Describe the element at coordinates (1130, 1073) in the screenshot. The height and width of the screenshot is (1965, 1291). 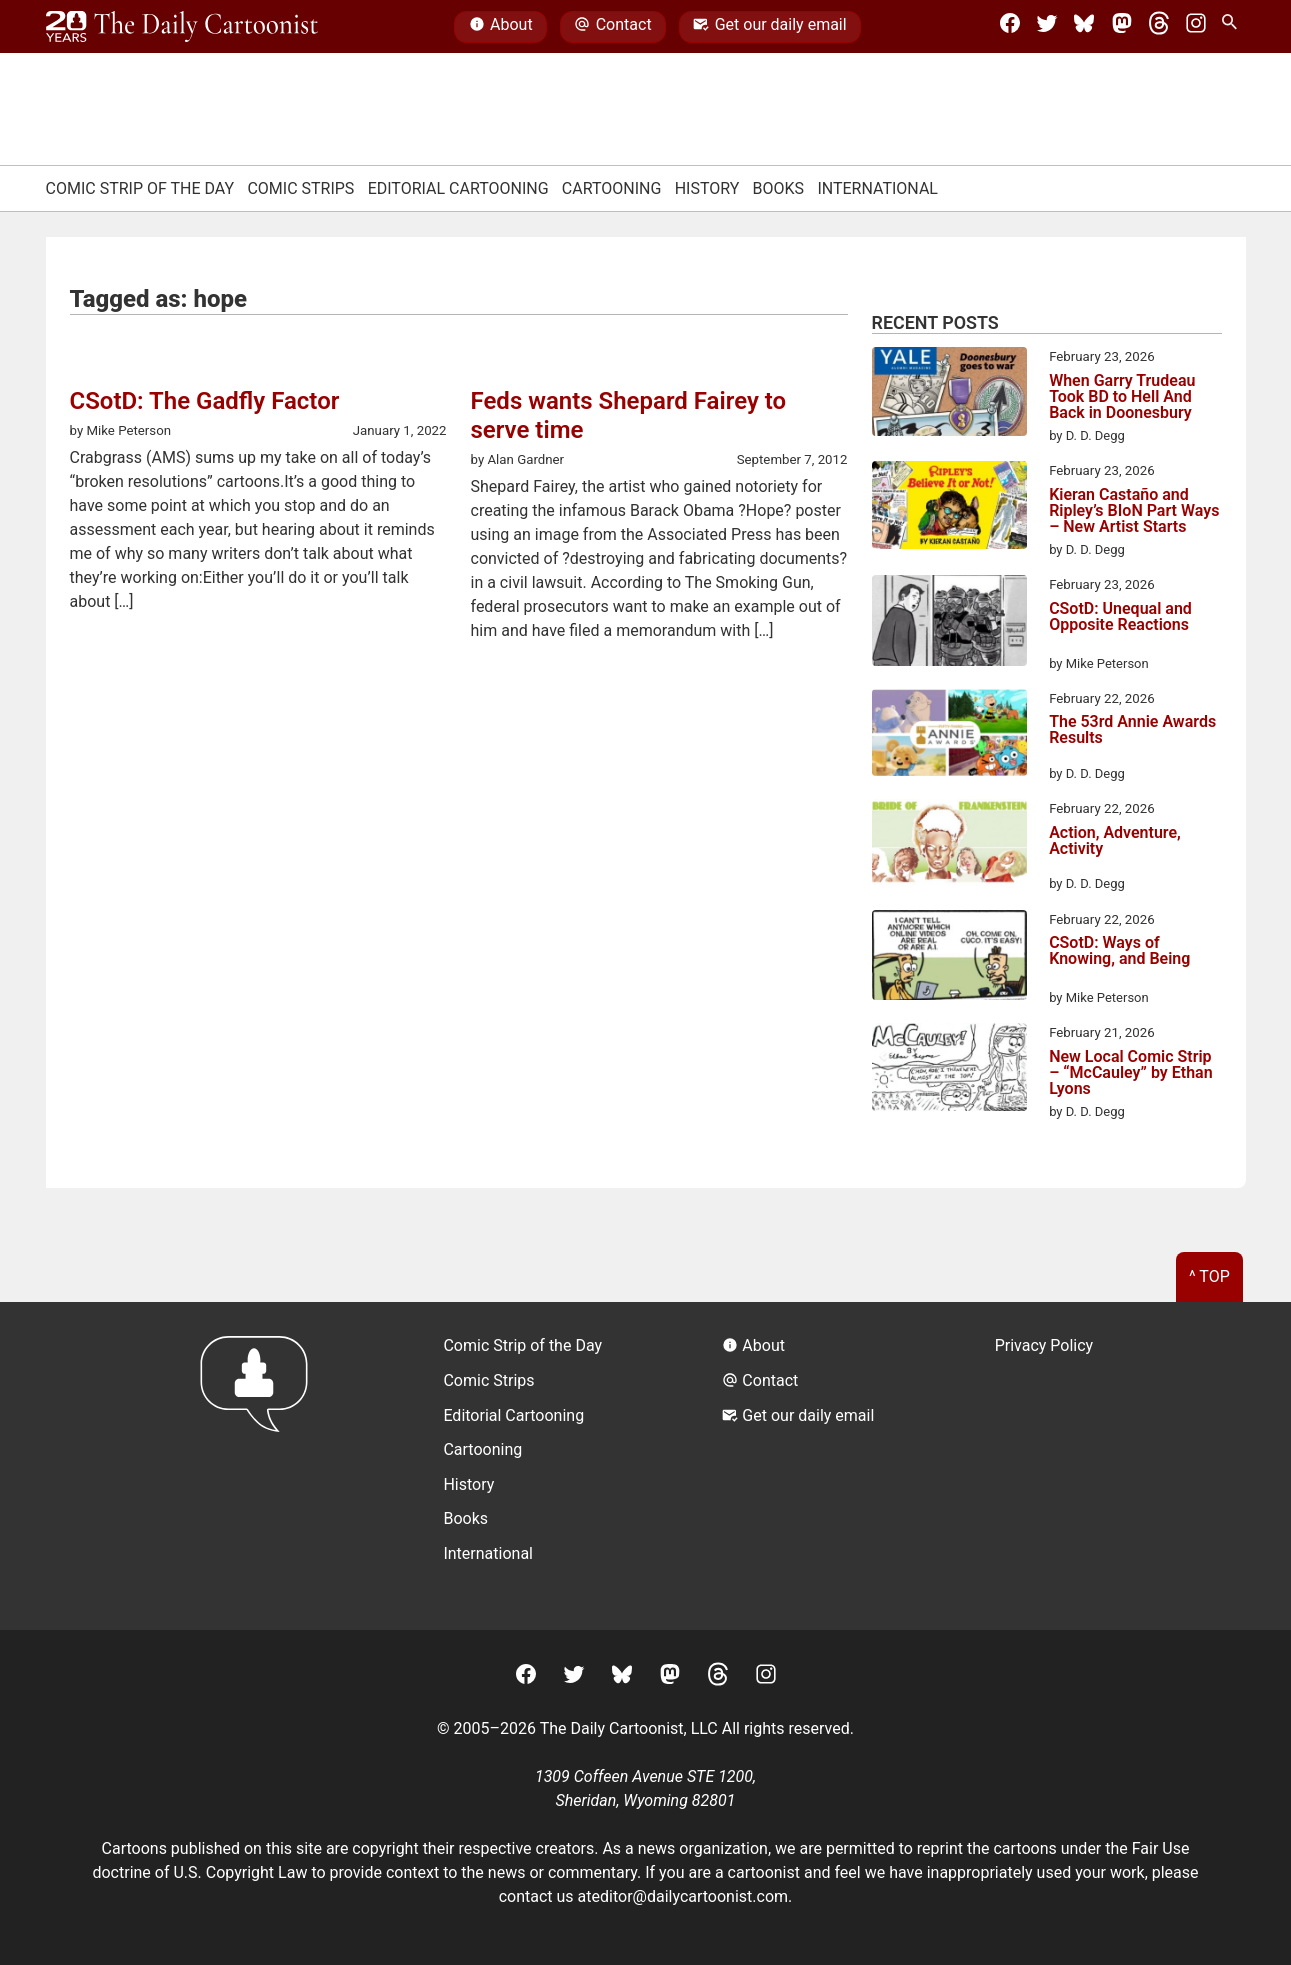
I see `New Local Comic Strip – “McCauley” by Ethan Lyons` at that location.